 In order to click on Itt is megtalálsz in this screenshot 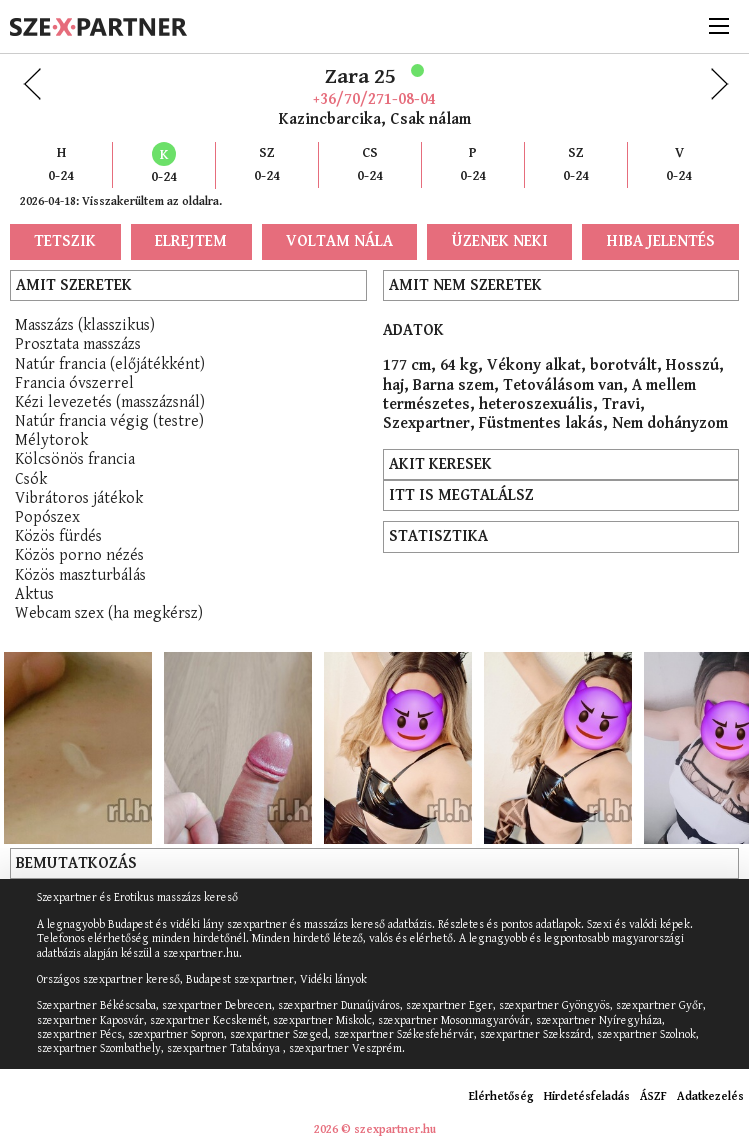, I will do `click(461, 495)`.